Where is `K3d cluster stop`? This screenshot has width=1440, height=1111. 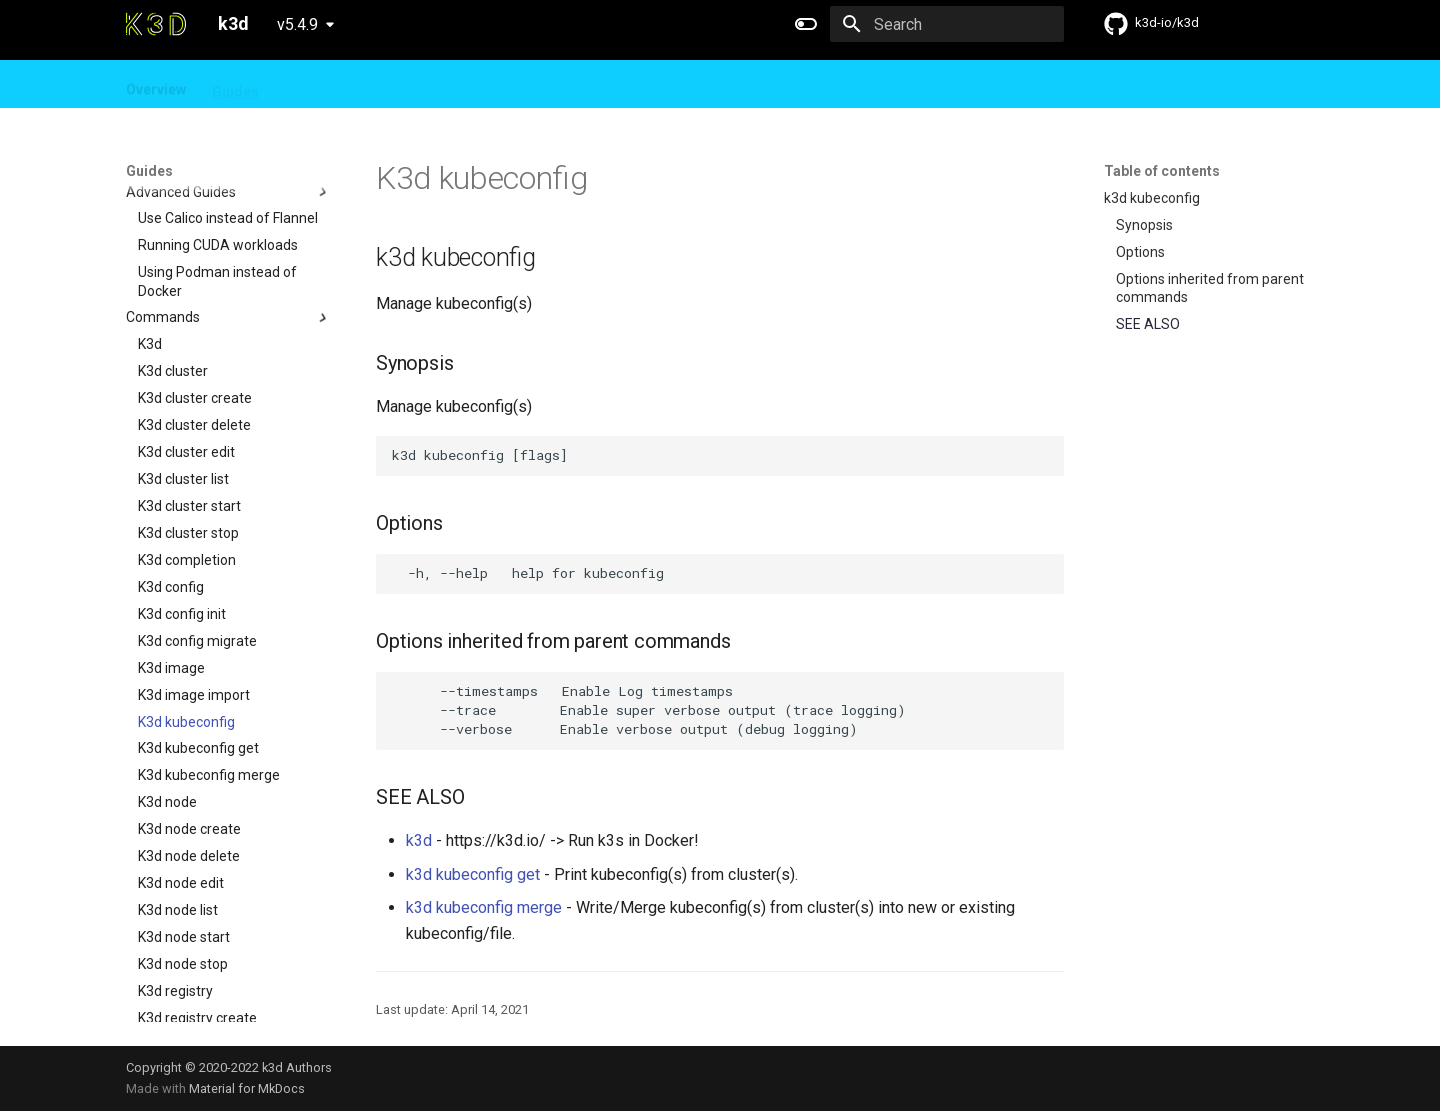
K3d cluster stop is located at coordinates (188, 420).